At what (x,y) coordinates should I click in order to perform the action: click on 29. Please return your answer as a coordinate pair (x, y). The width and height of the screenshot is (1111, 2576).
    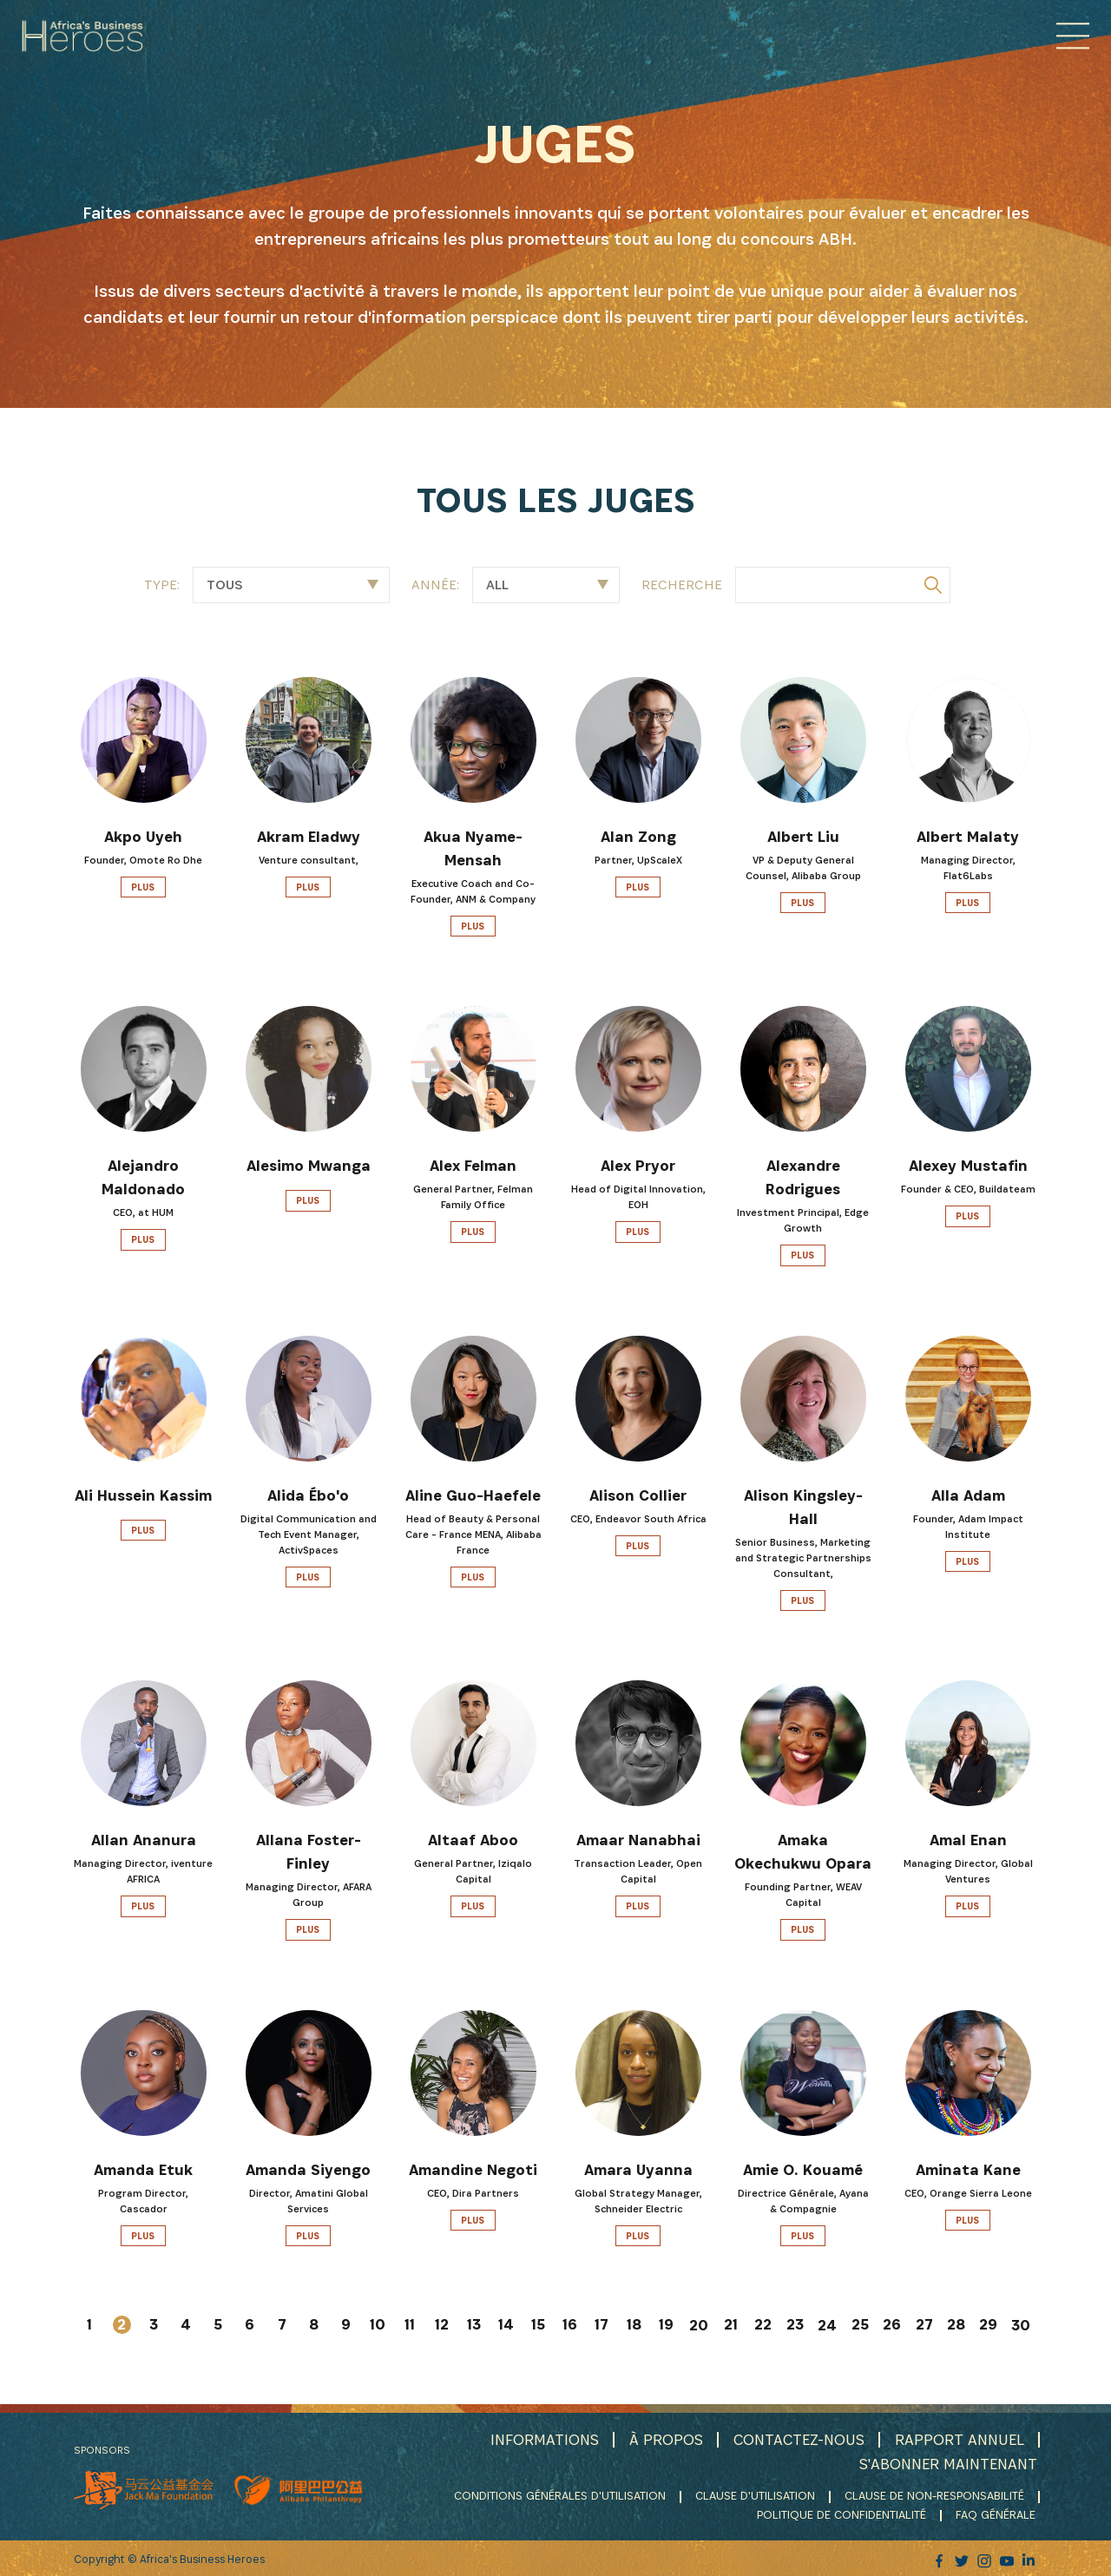
    Looking at the image, I should click on (988, 2325).